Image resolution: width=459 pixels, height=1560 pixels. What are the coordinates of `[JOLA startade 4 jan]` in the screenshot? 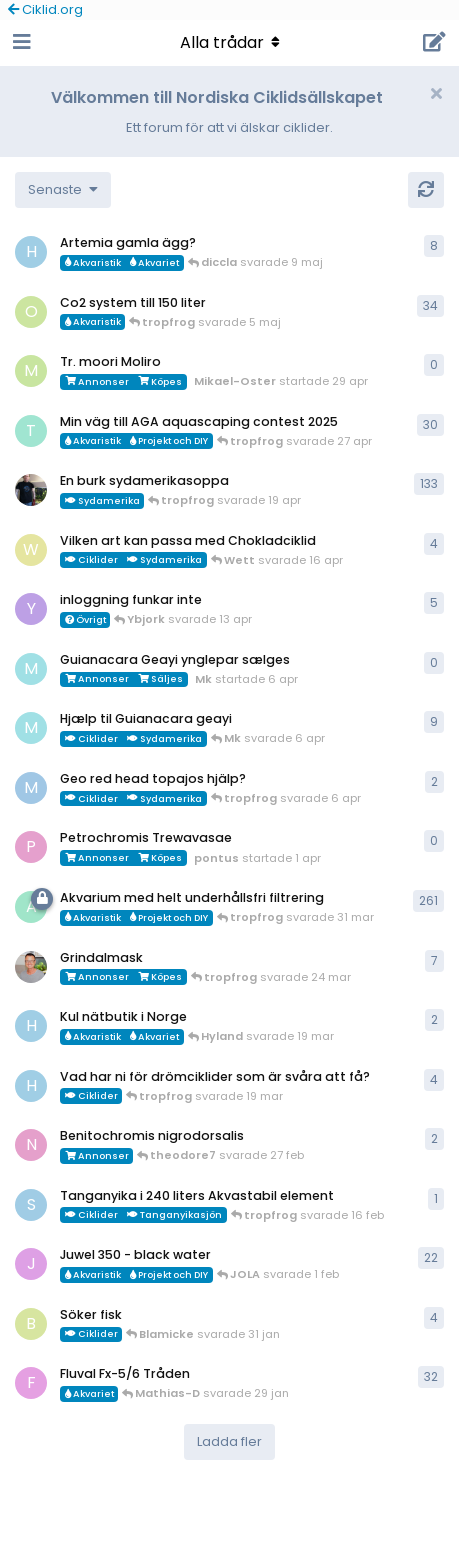 It's located at (31, 1264).